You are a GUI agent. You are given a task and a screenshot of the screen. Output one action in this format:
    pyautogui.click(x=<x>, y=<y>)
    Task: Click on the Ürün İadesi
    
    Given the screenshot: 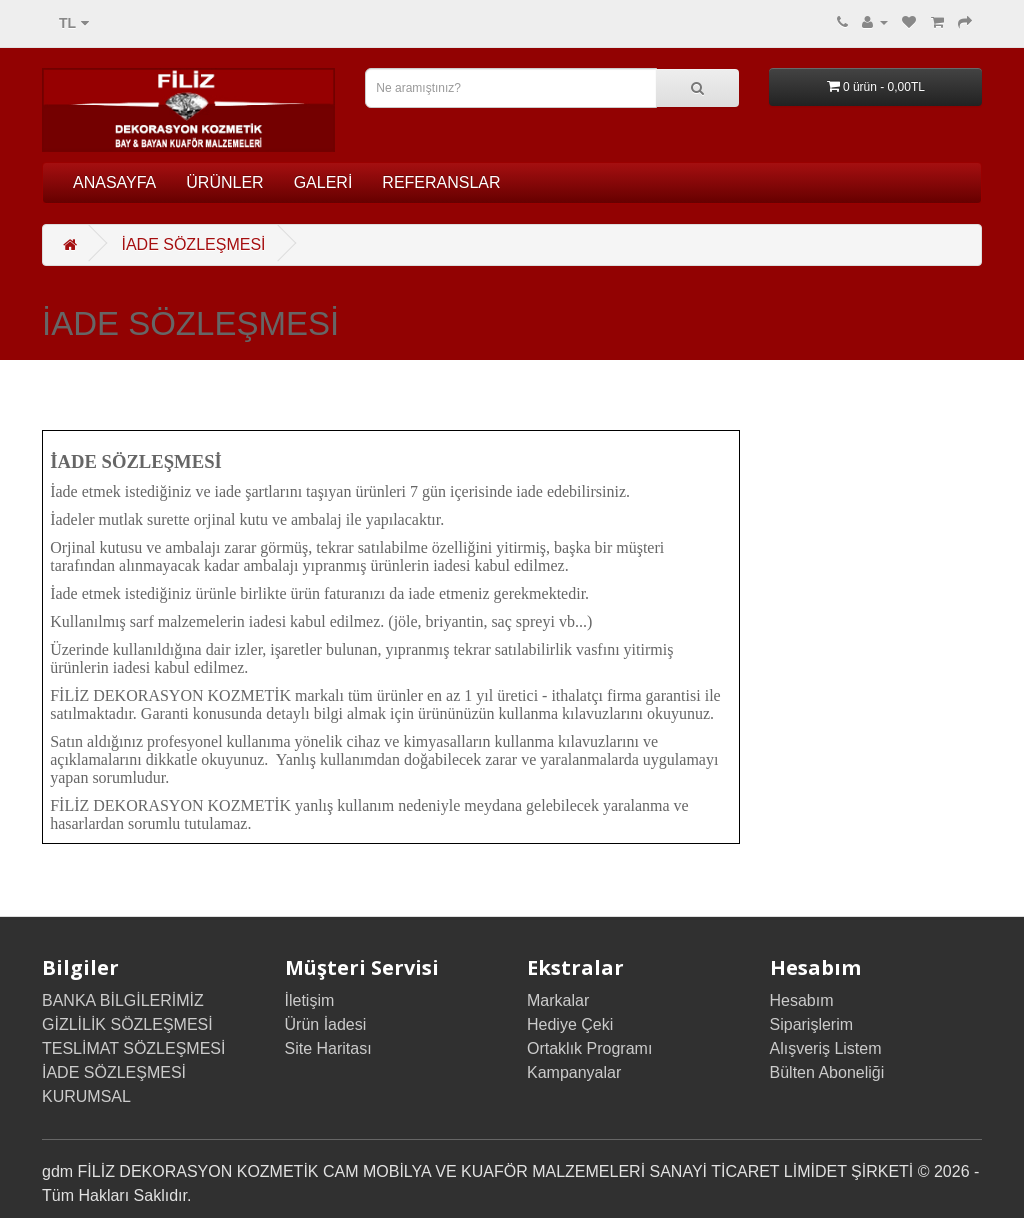 What is the action you would take?
    pyautogui.click(x=326, y=1024)
    